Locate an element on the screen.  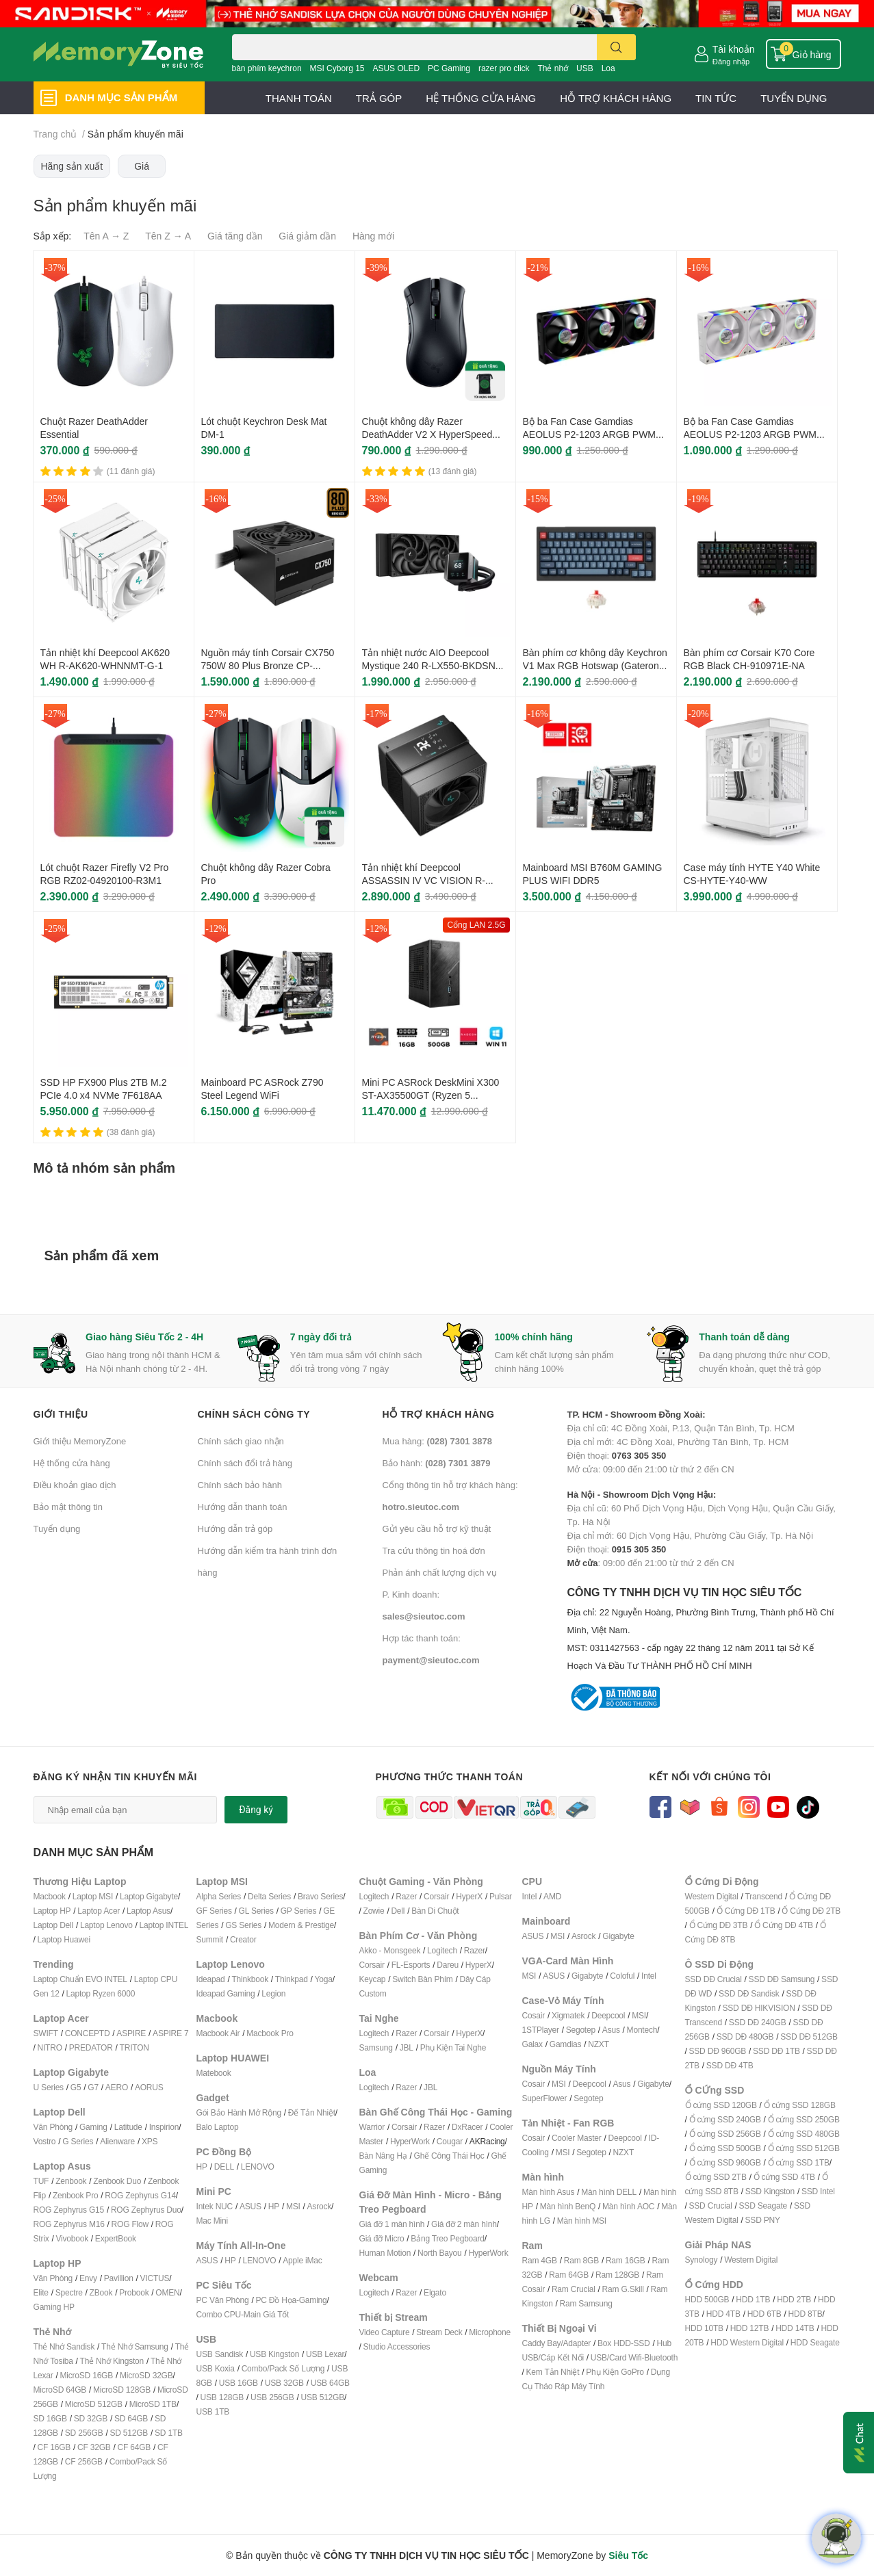
CF 16GB is located at coordinates (54, 2447).